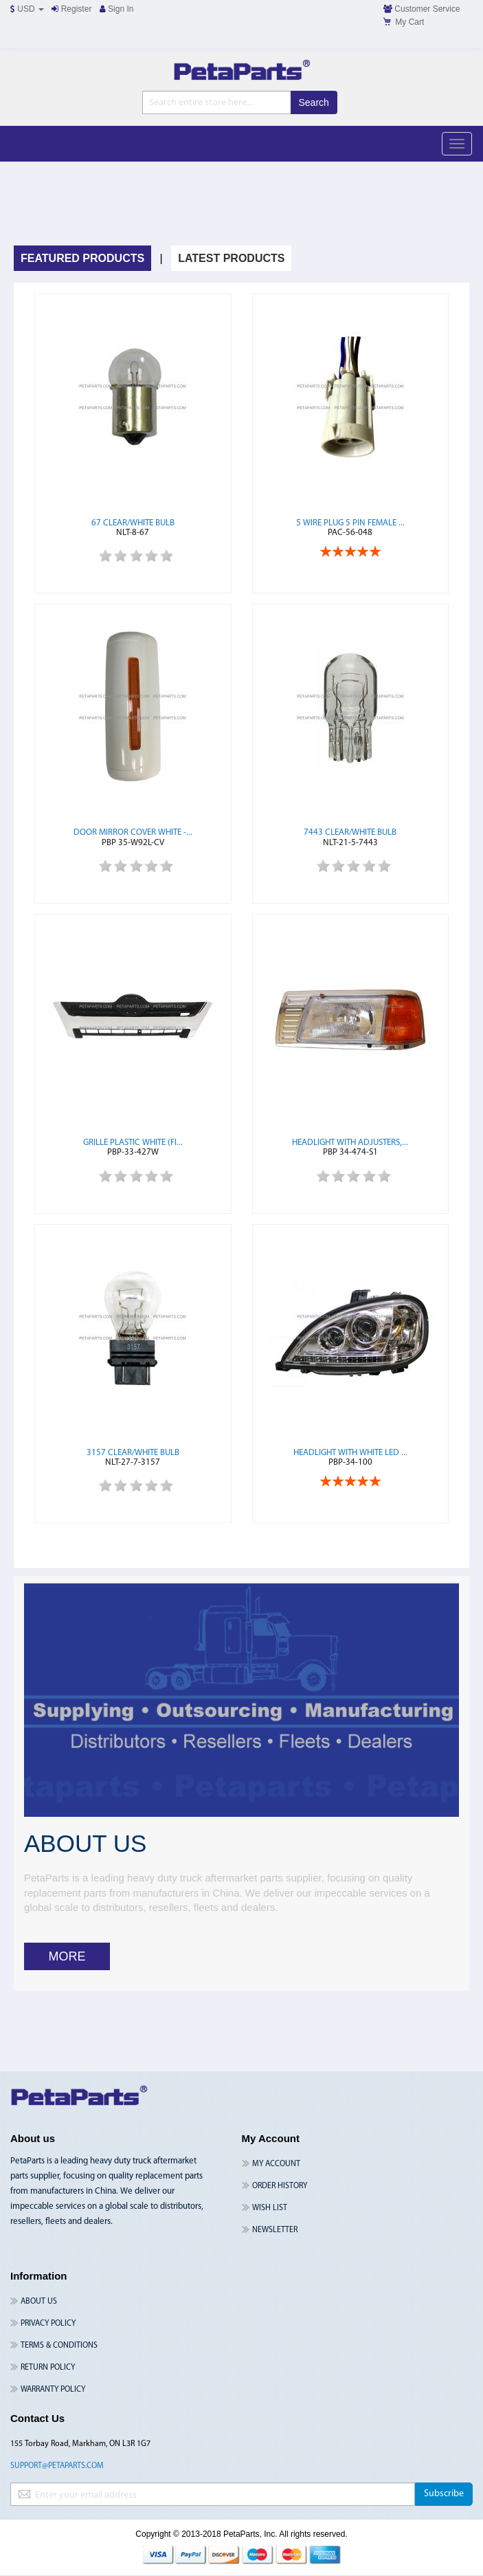 Image resolution: width=483 pixels, height=2576 pixels. I want to click on USD [button], so click(27, 9).